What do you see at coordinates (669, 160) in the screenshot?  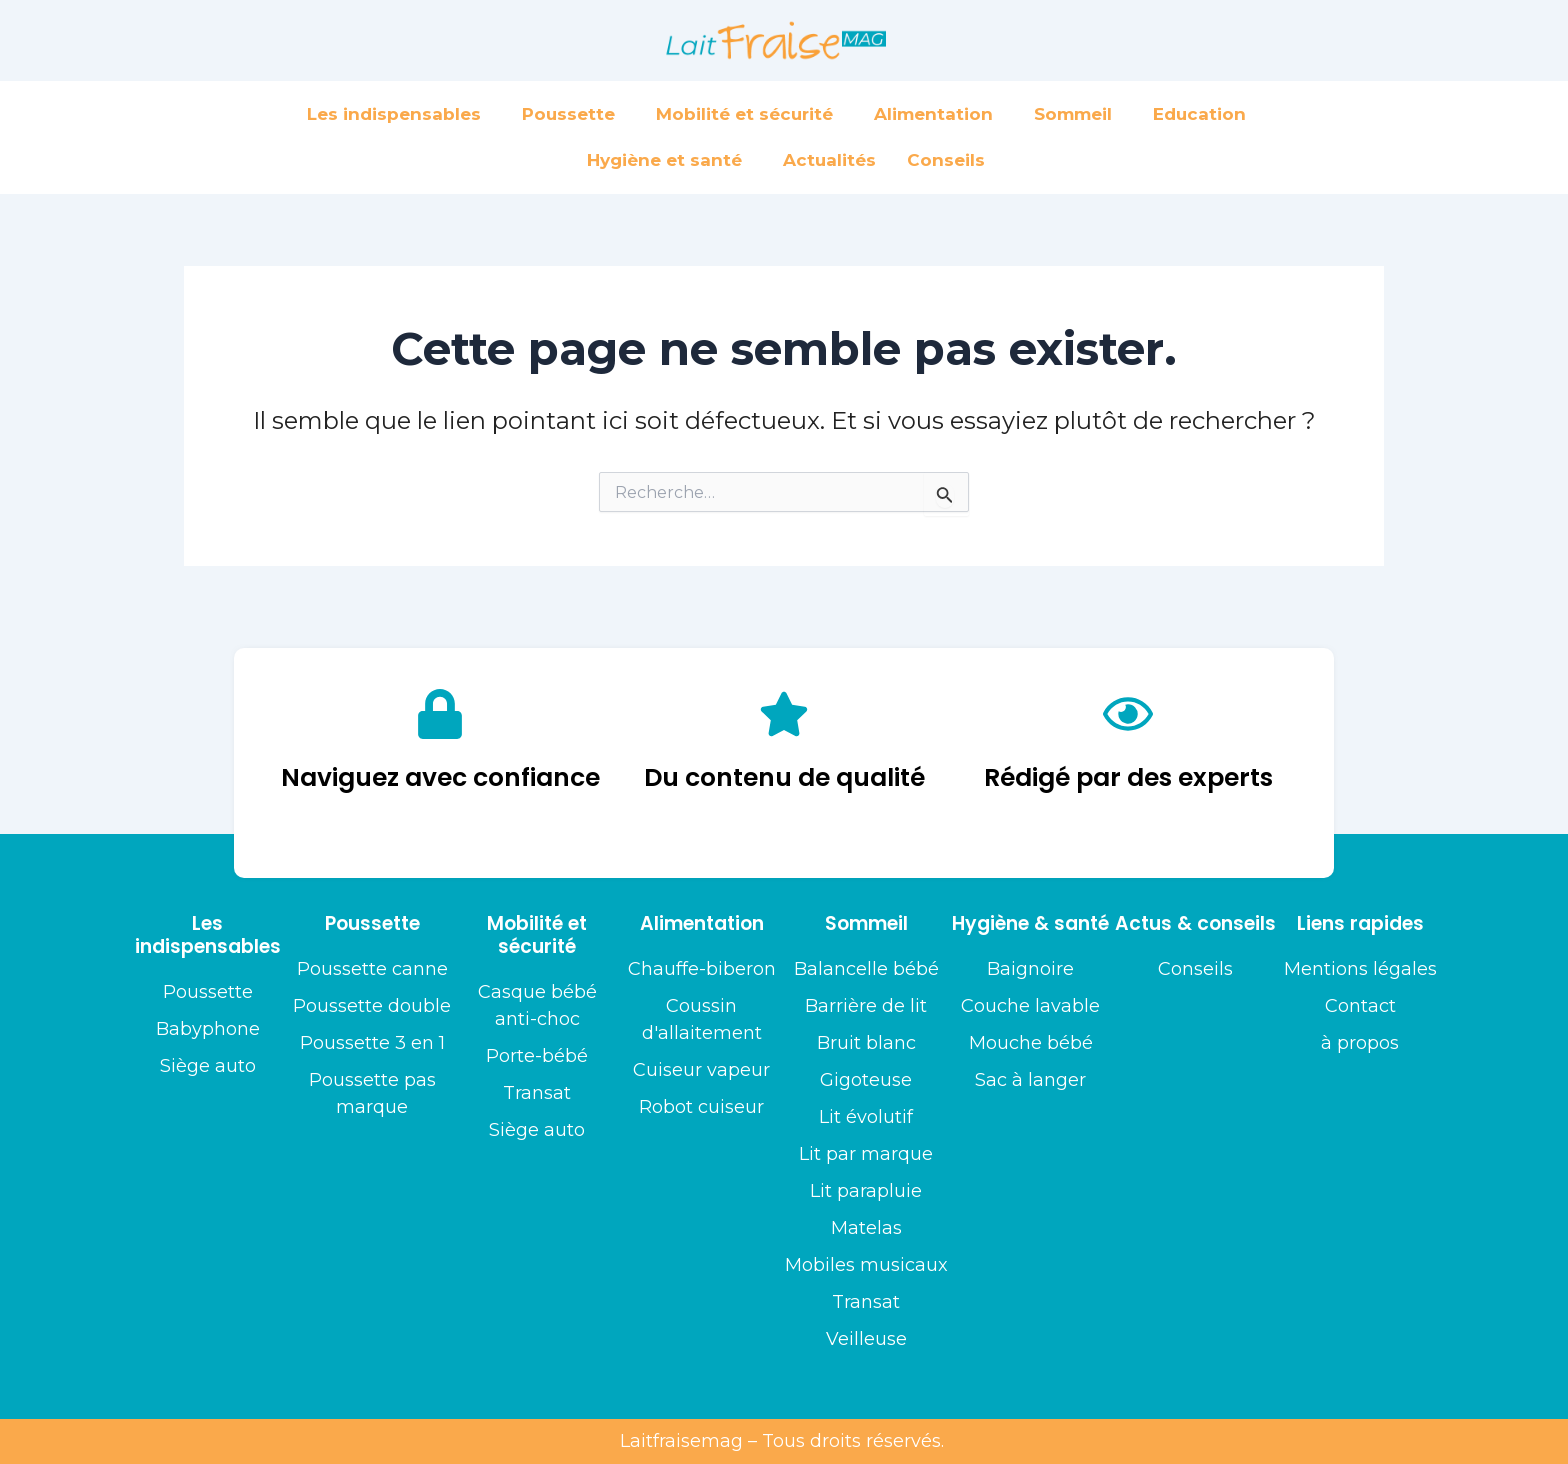 I see `Hygiène et santé` at bounding box center [669, 160].